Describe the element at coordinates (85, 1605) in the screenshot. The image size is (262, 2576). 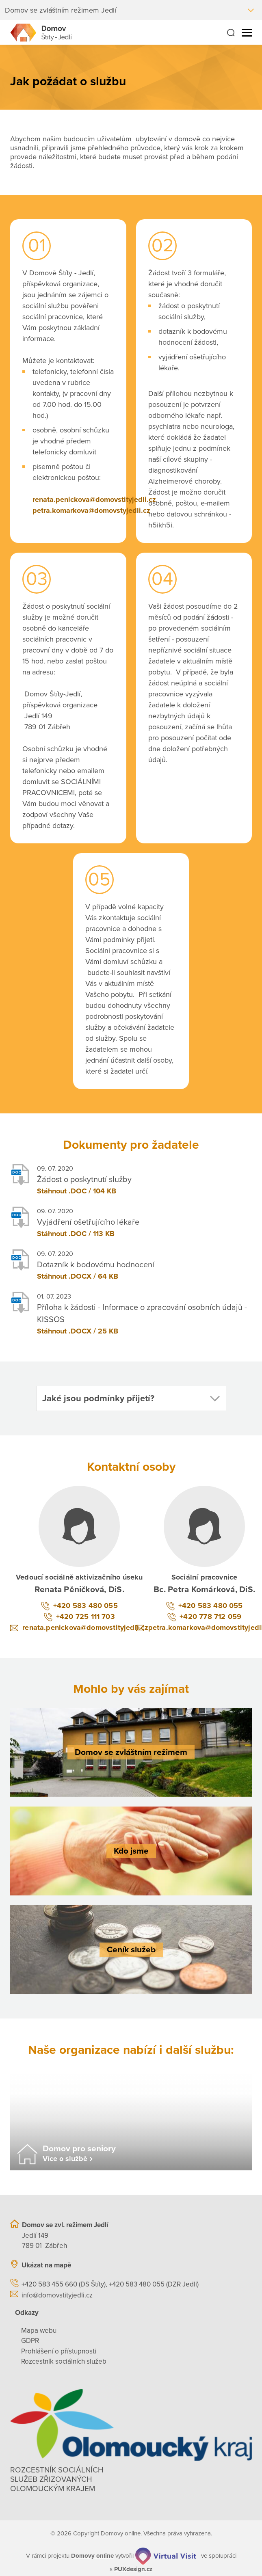
I see `+420 583 480 055` at that location.